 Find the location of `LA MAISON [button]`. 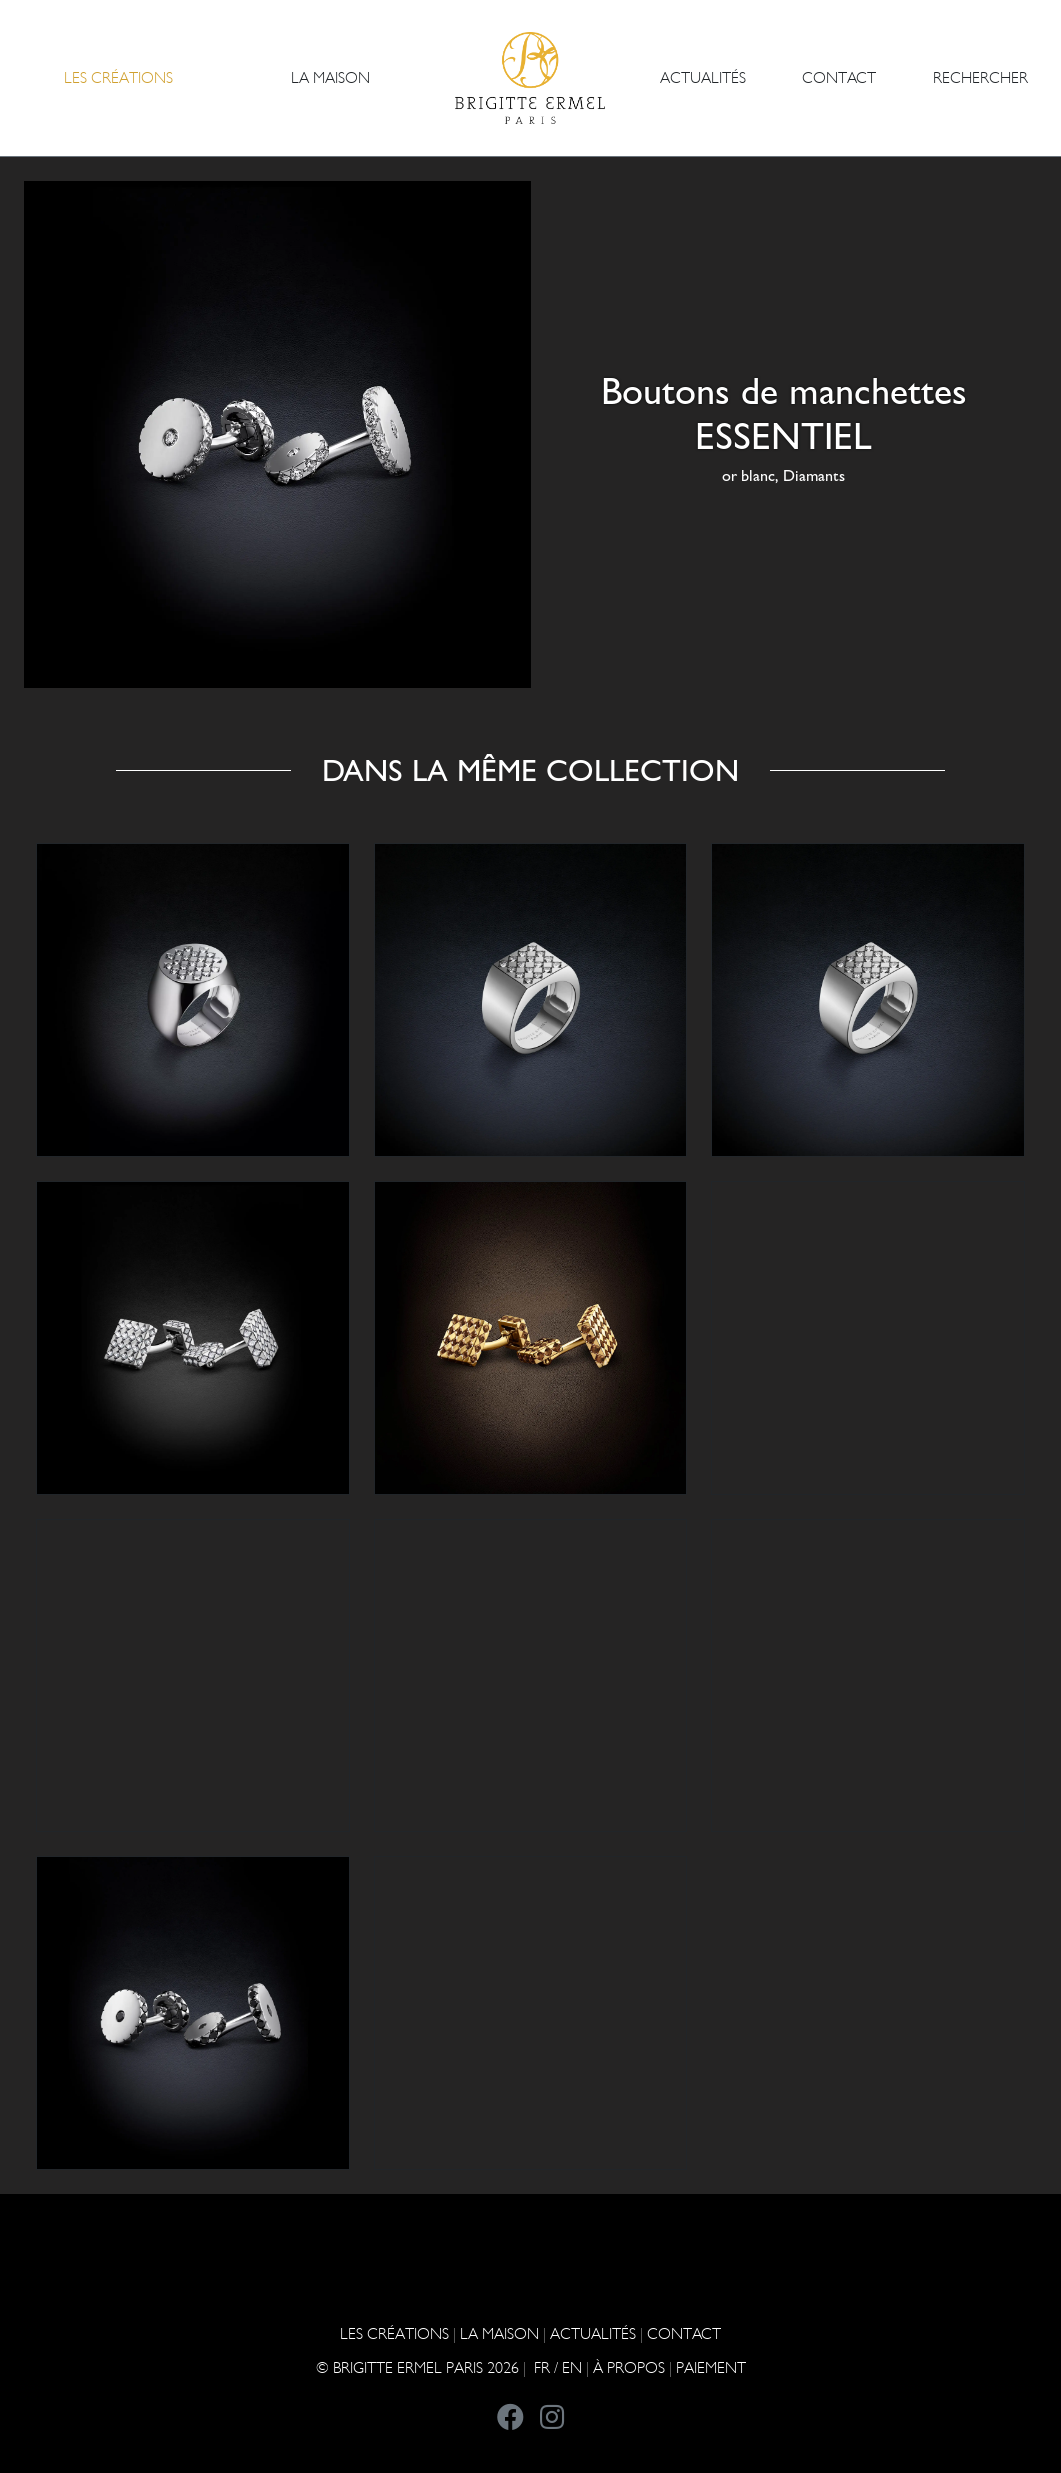

LA MAISON [button] is located at coordinates (330, 77).